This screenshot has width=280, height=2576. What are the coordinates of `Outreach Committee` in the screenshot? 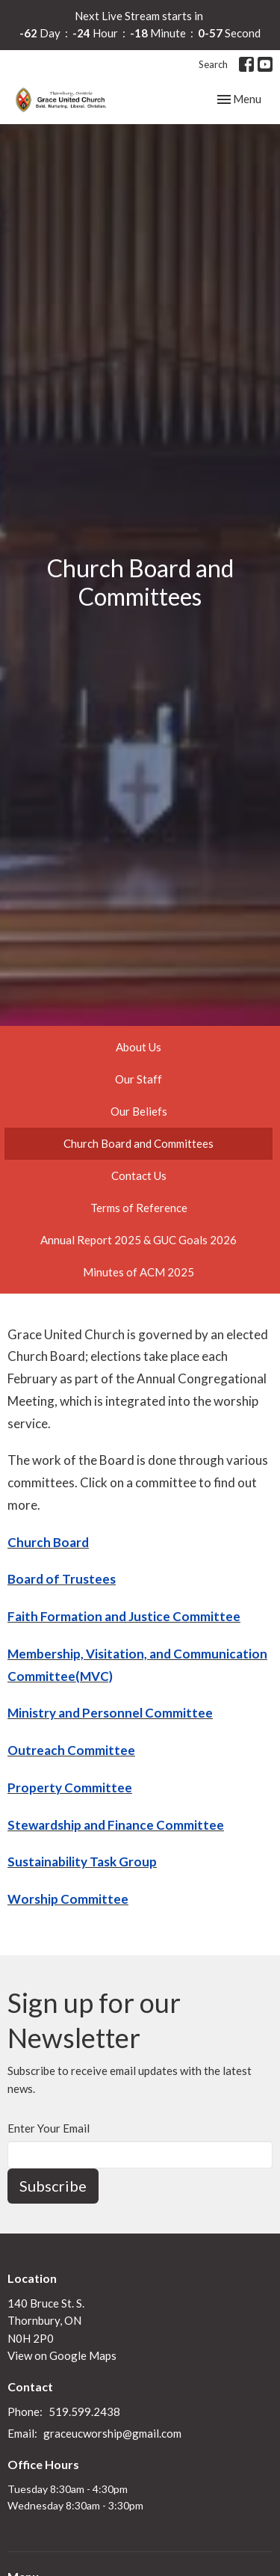 It's located at (71, 1750).